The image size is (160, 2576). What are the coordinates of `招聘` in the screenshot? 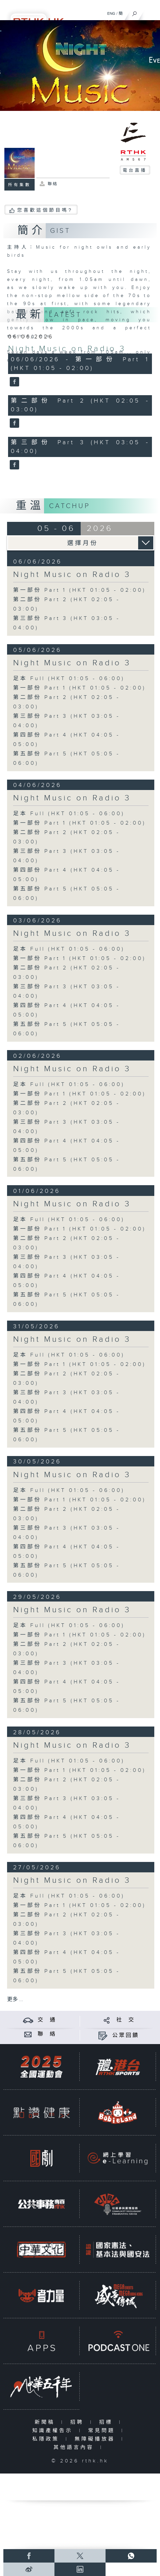 It's located at (78, 2422).